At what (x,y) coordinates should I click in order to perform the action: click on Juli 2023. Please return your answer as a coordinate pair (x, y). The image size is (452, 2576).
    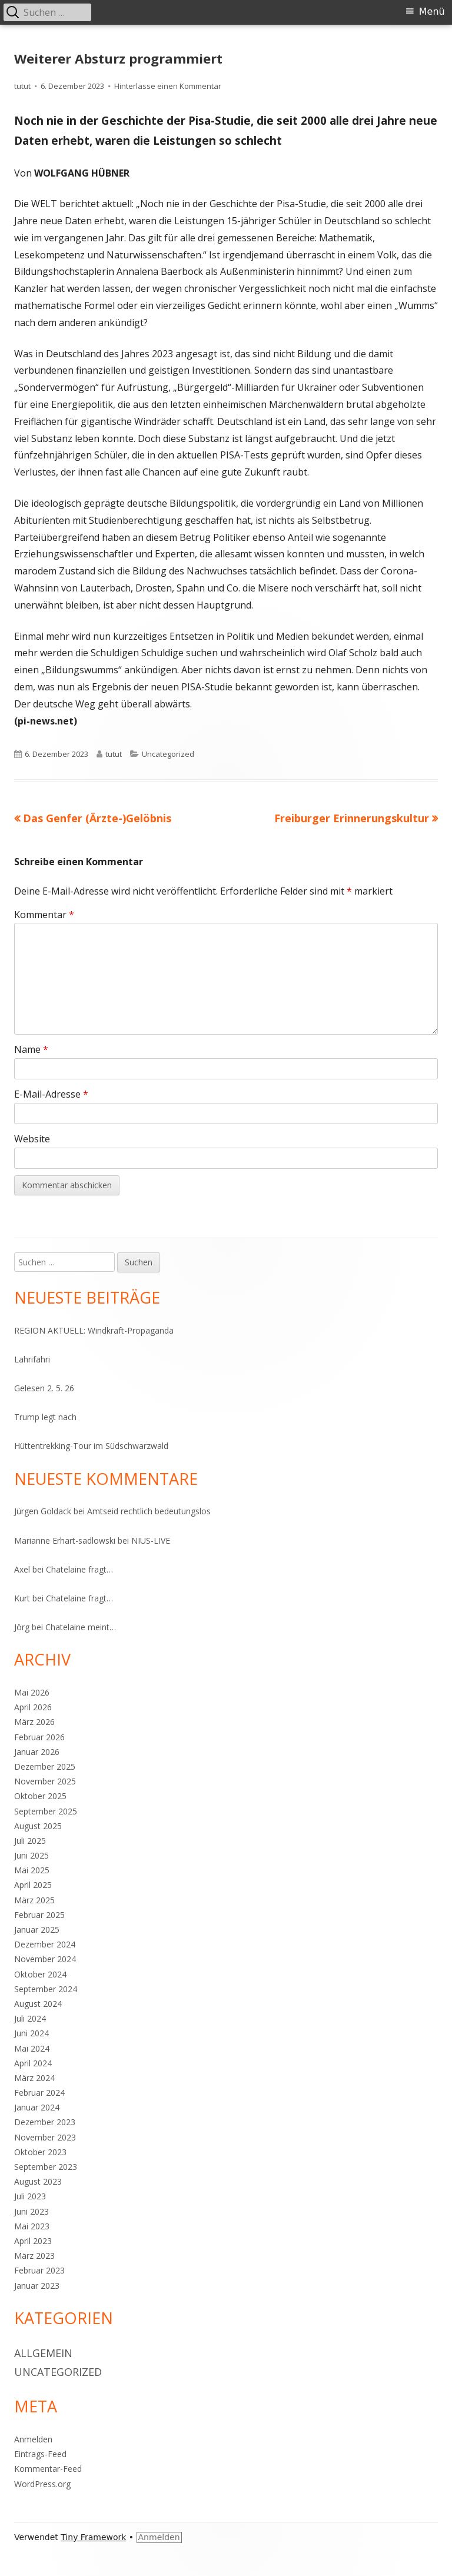
    Looking at the image, I should click on (30, 2196).